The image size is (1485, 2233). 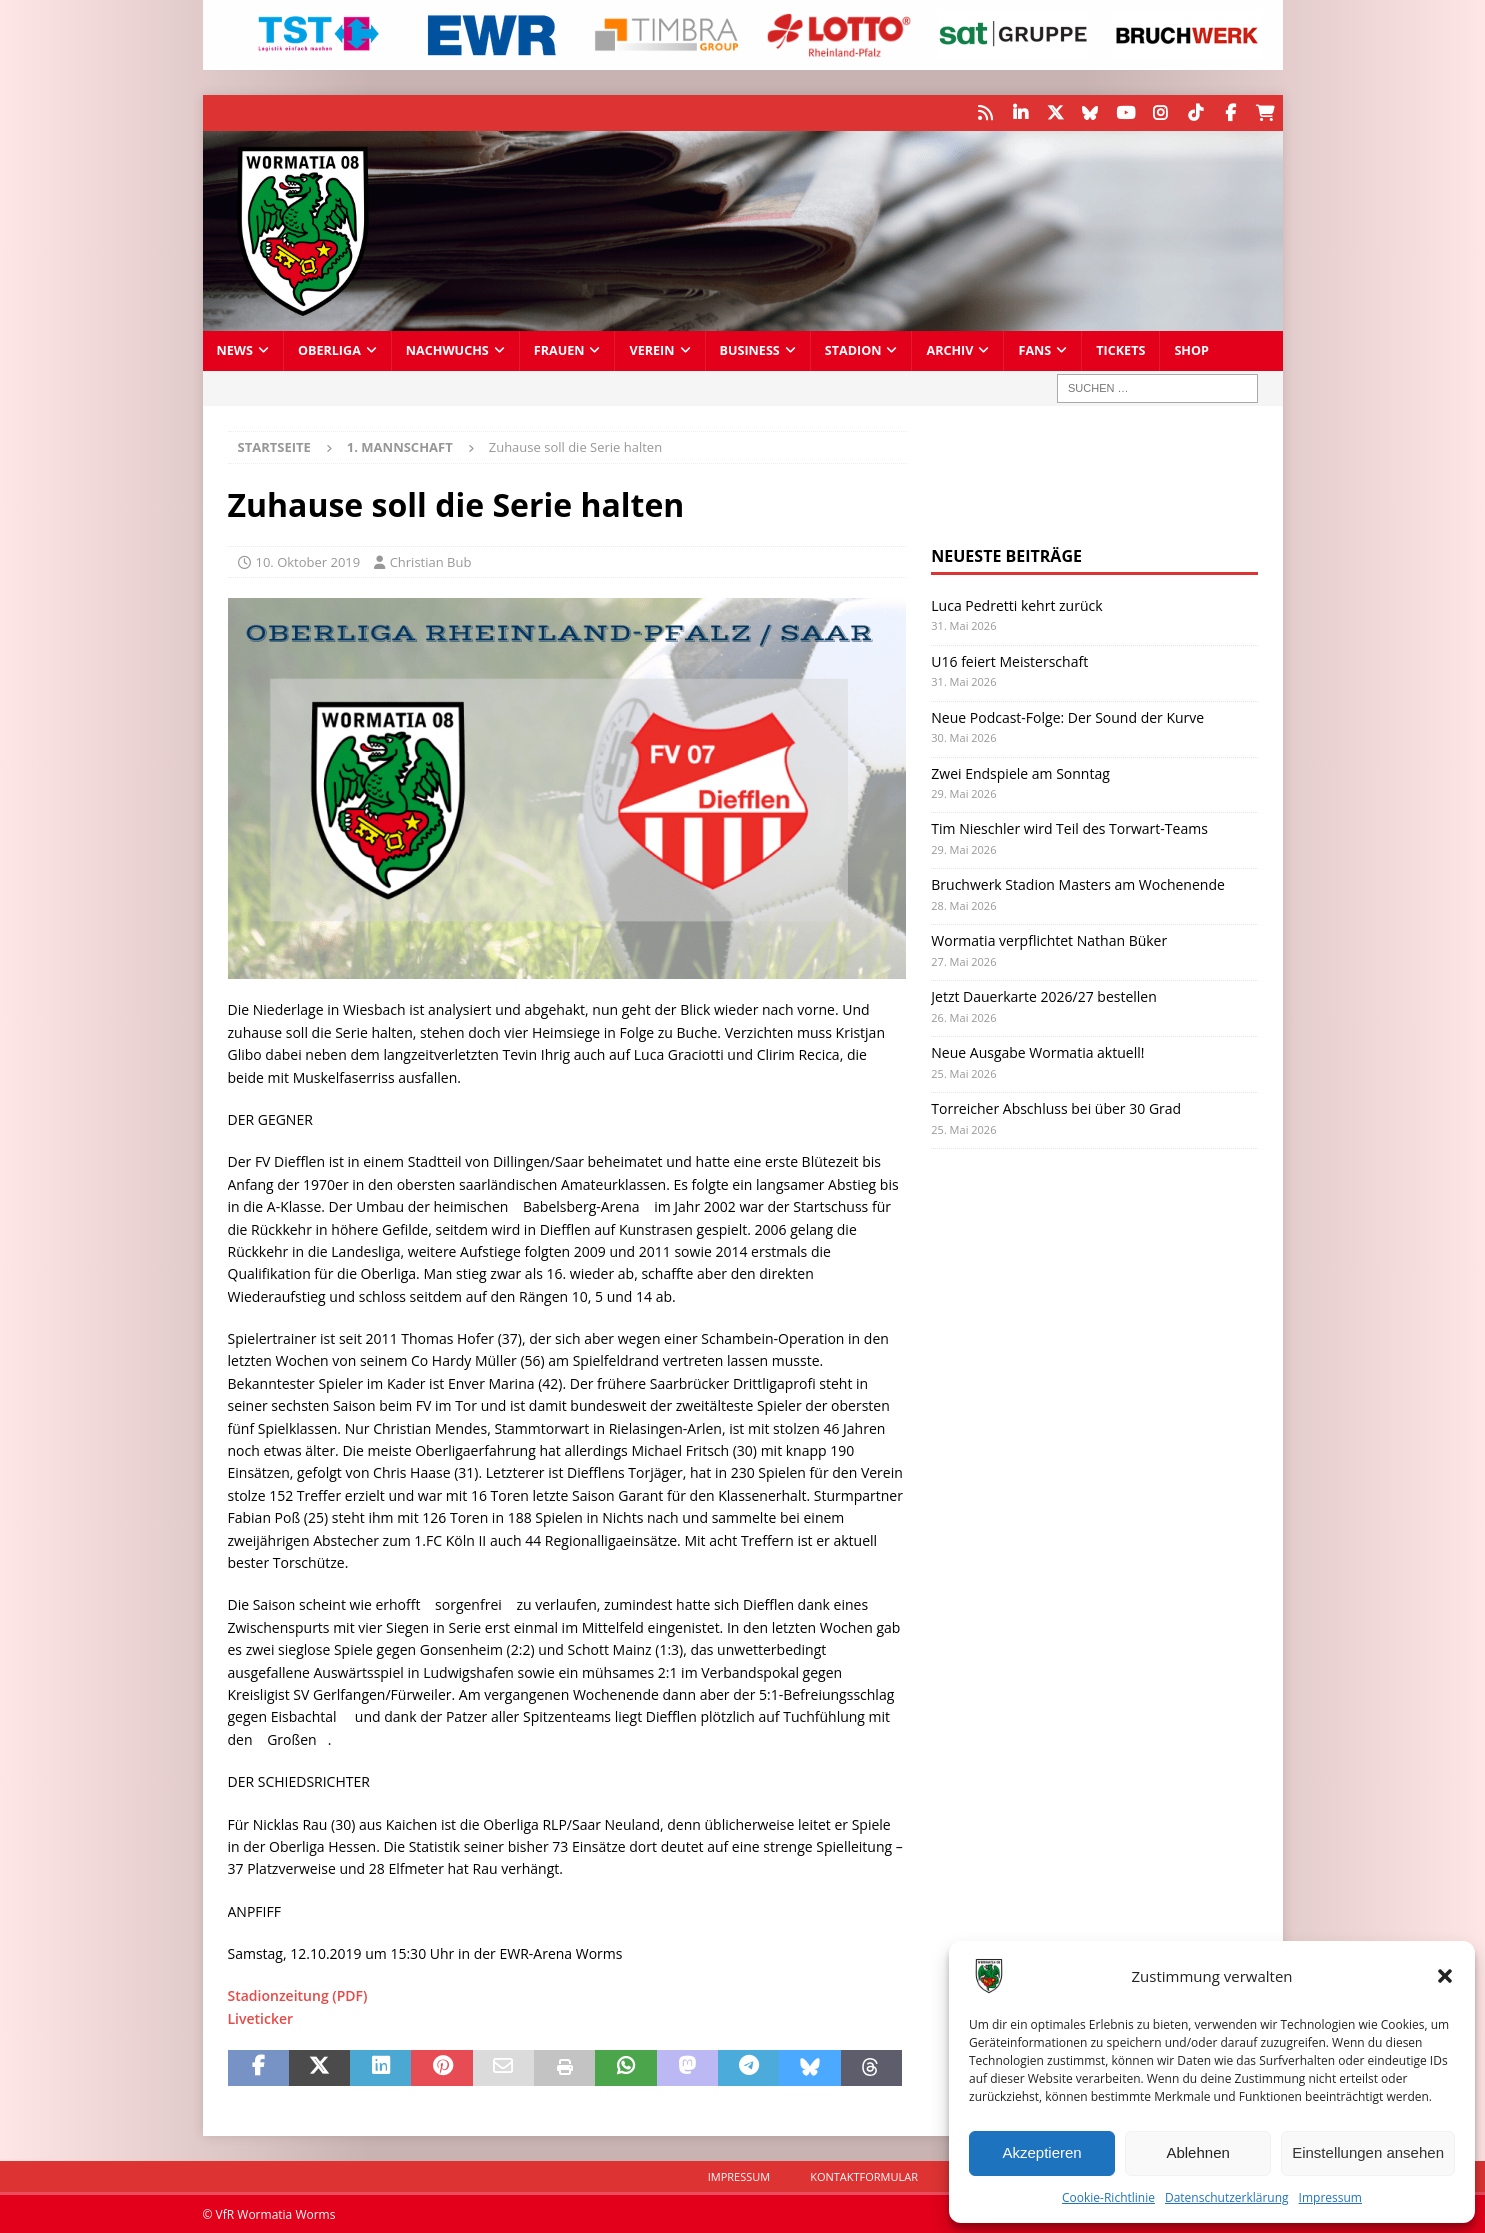 What do you see at coordinates (864, 2175) in the screenshot?
I see `Kontaktformular` at bounding box center [864, 2175].